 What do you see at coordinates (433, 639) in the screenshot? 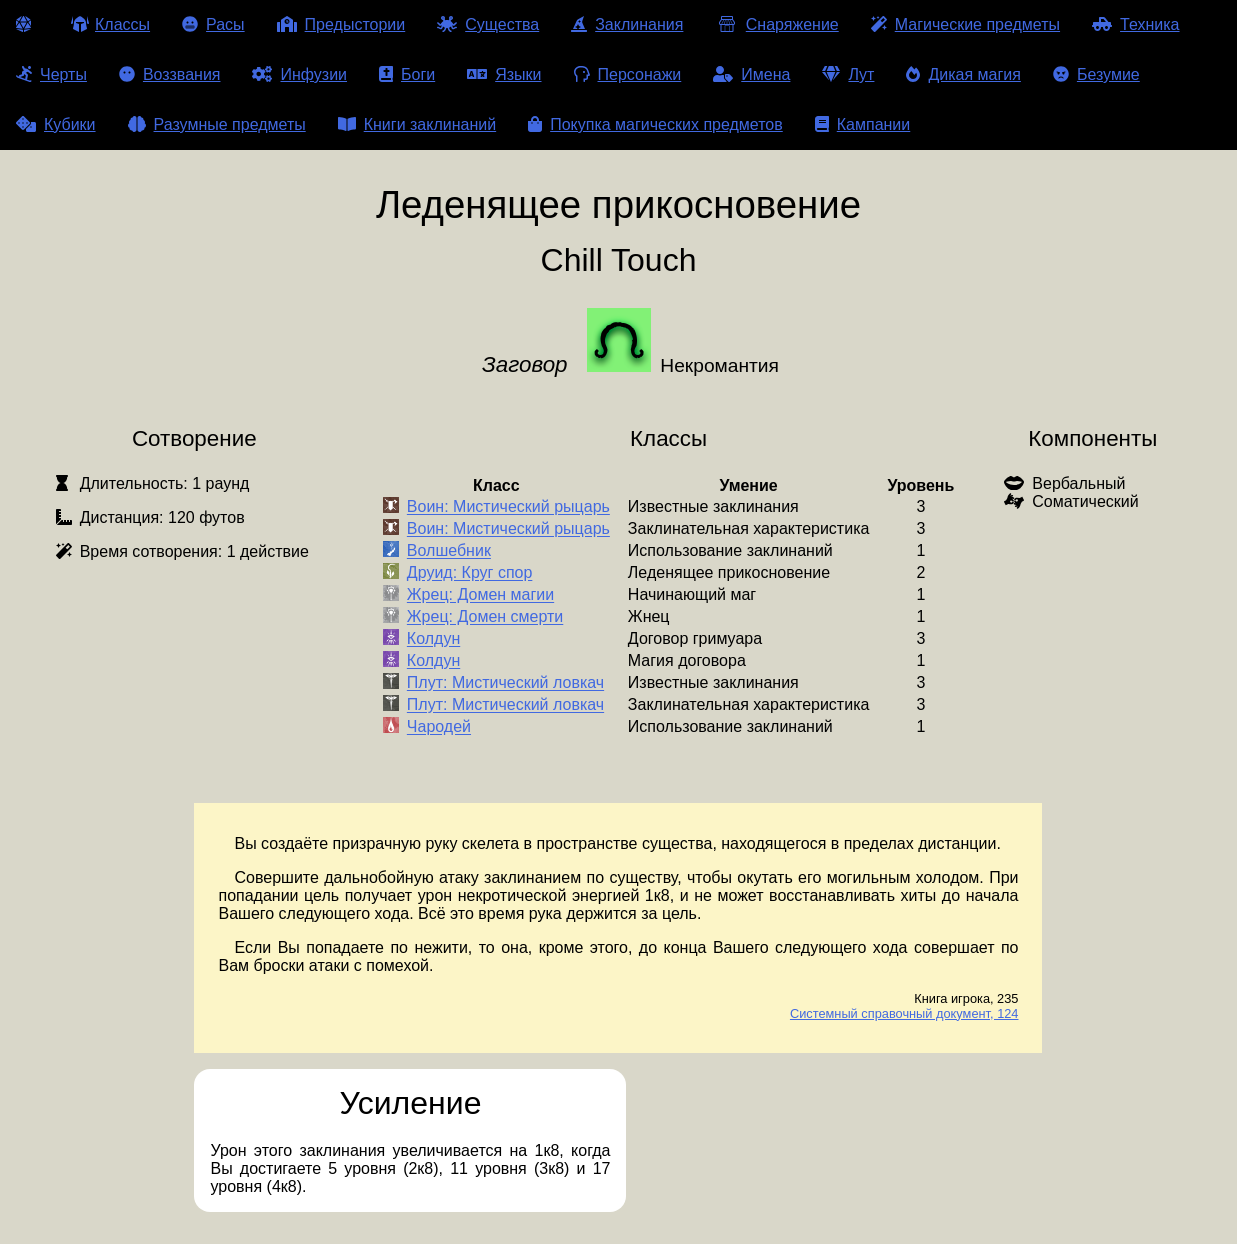
I see `Колдун` at bounding box center [433, 639].